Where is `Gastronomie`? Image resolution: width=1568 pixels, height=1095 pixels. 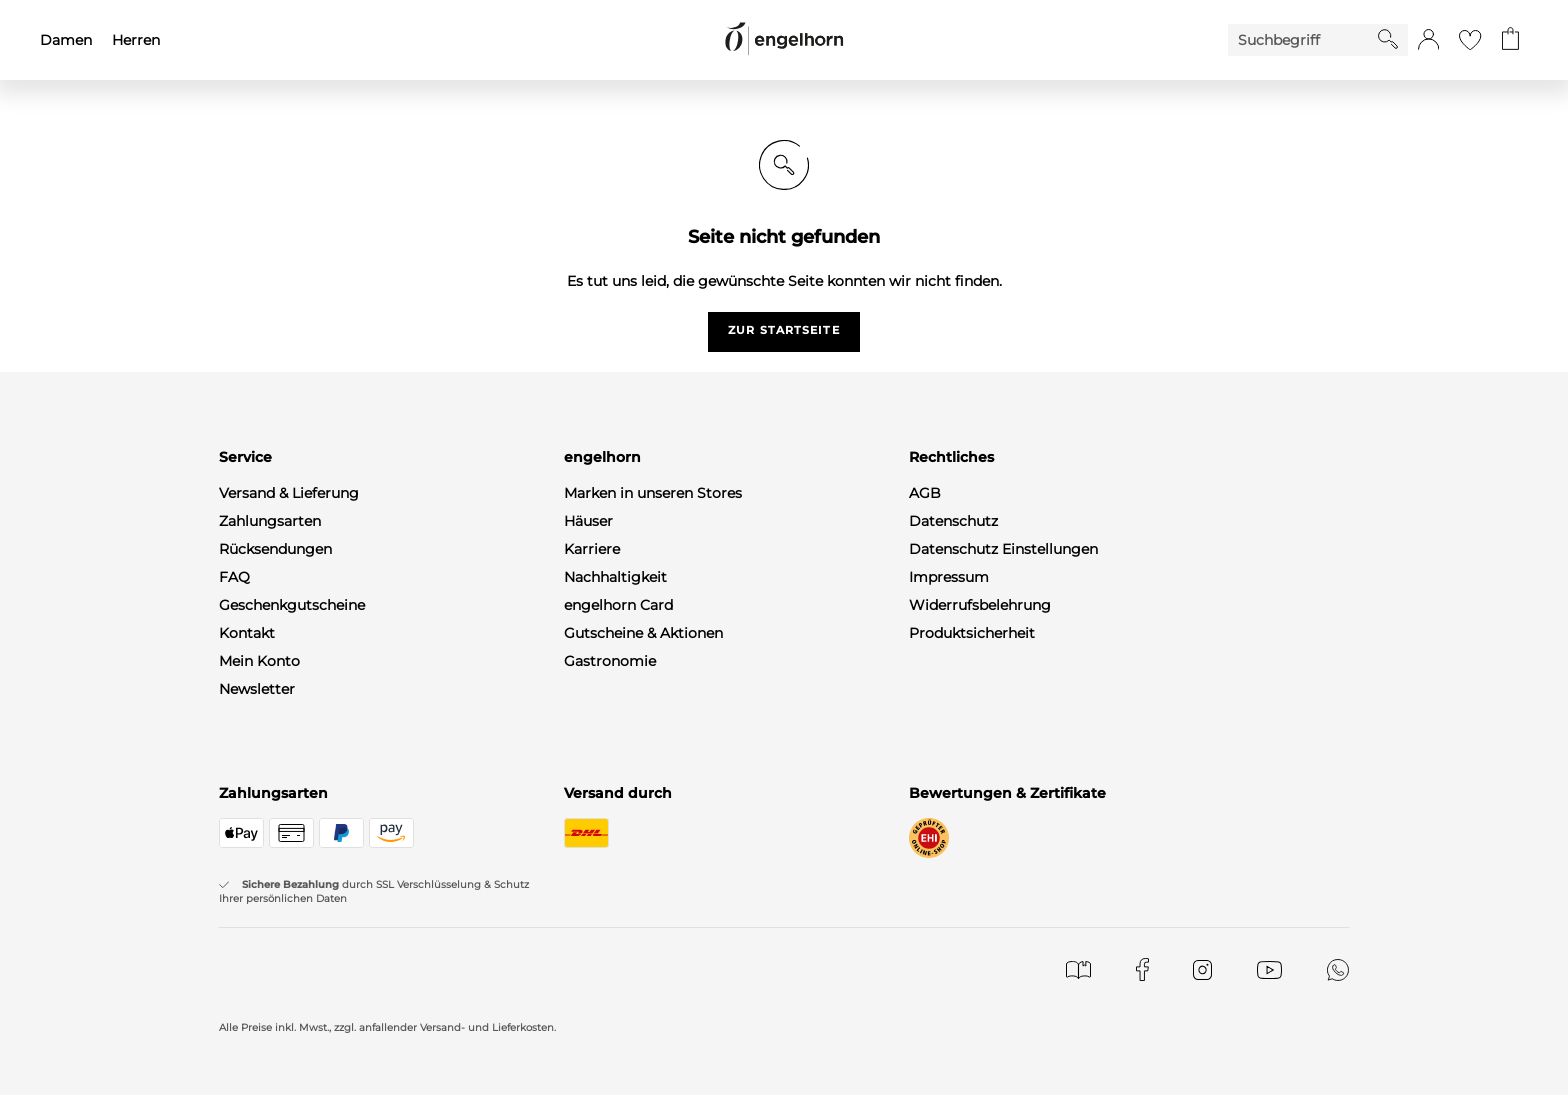 Gastronomie is located at coordinates (610, 661).